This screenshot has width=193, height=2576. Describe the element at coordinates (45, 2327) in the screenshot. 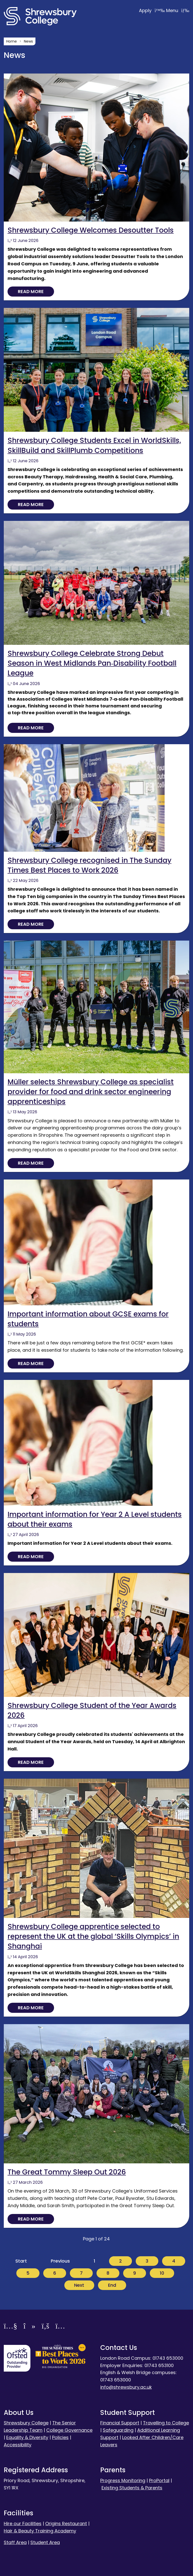

I see `[Facebook]` at that location.